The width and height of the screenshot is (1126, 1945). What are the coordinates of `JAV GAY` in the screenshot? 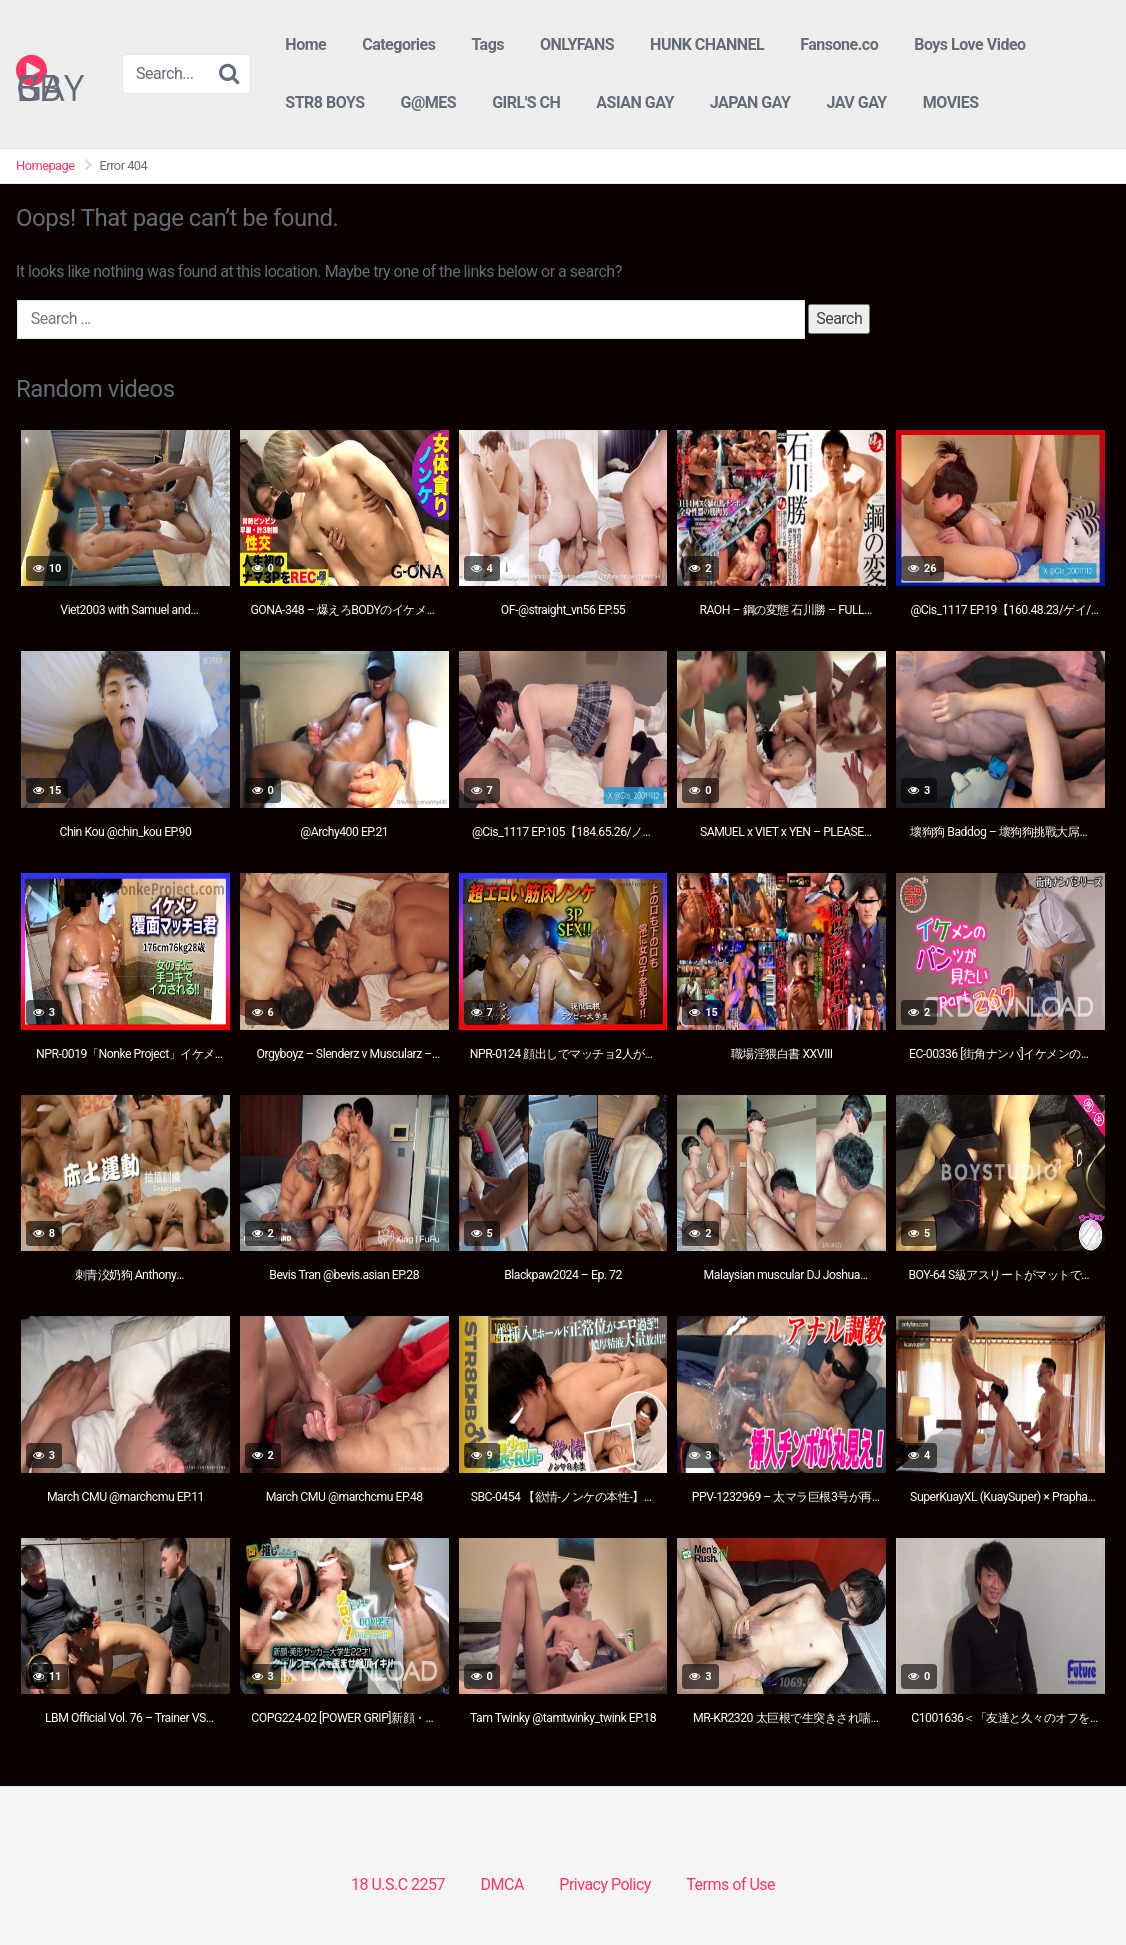 It's located at (856, 102).